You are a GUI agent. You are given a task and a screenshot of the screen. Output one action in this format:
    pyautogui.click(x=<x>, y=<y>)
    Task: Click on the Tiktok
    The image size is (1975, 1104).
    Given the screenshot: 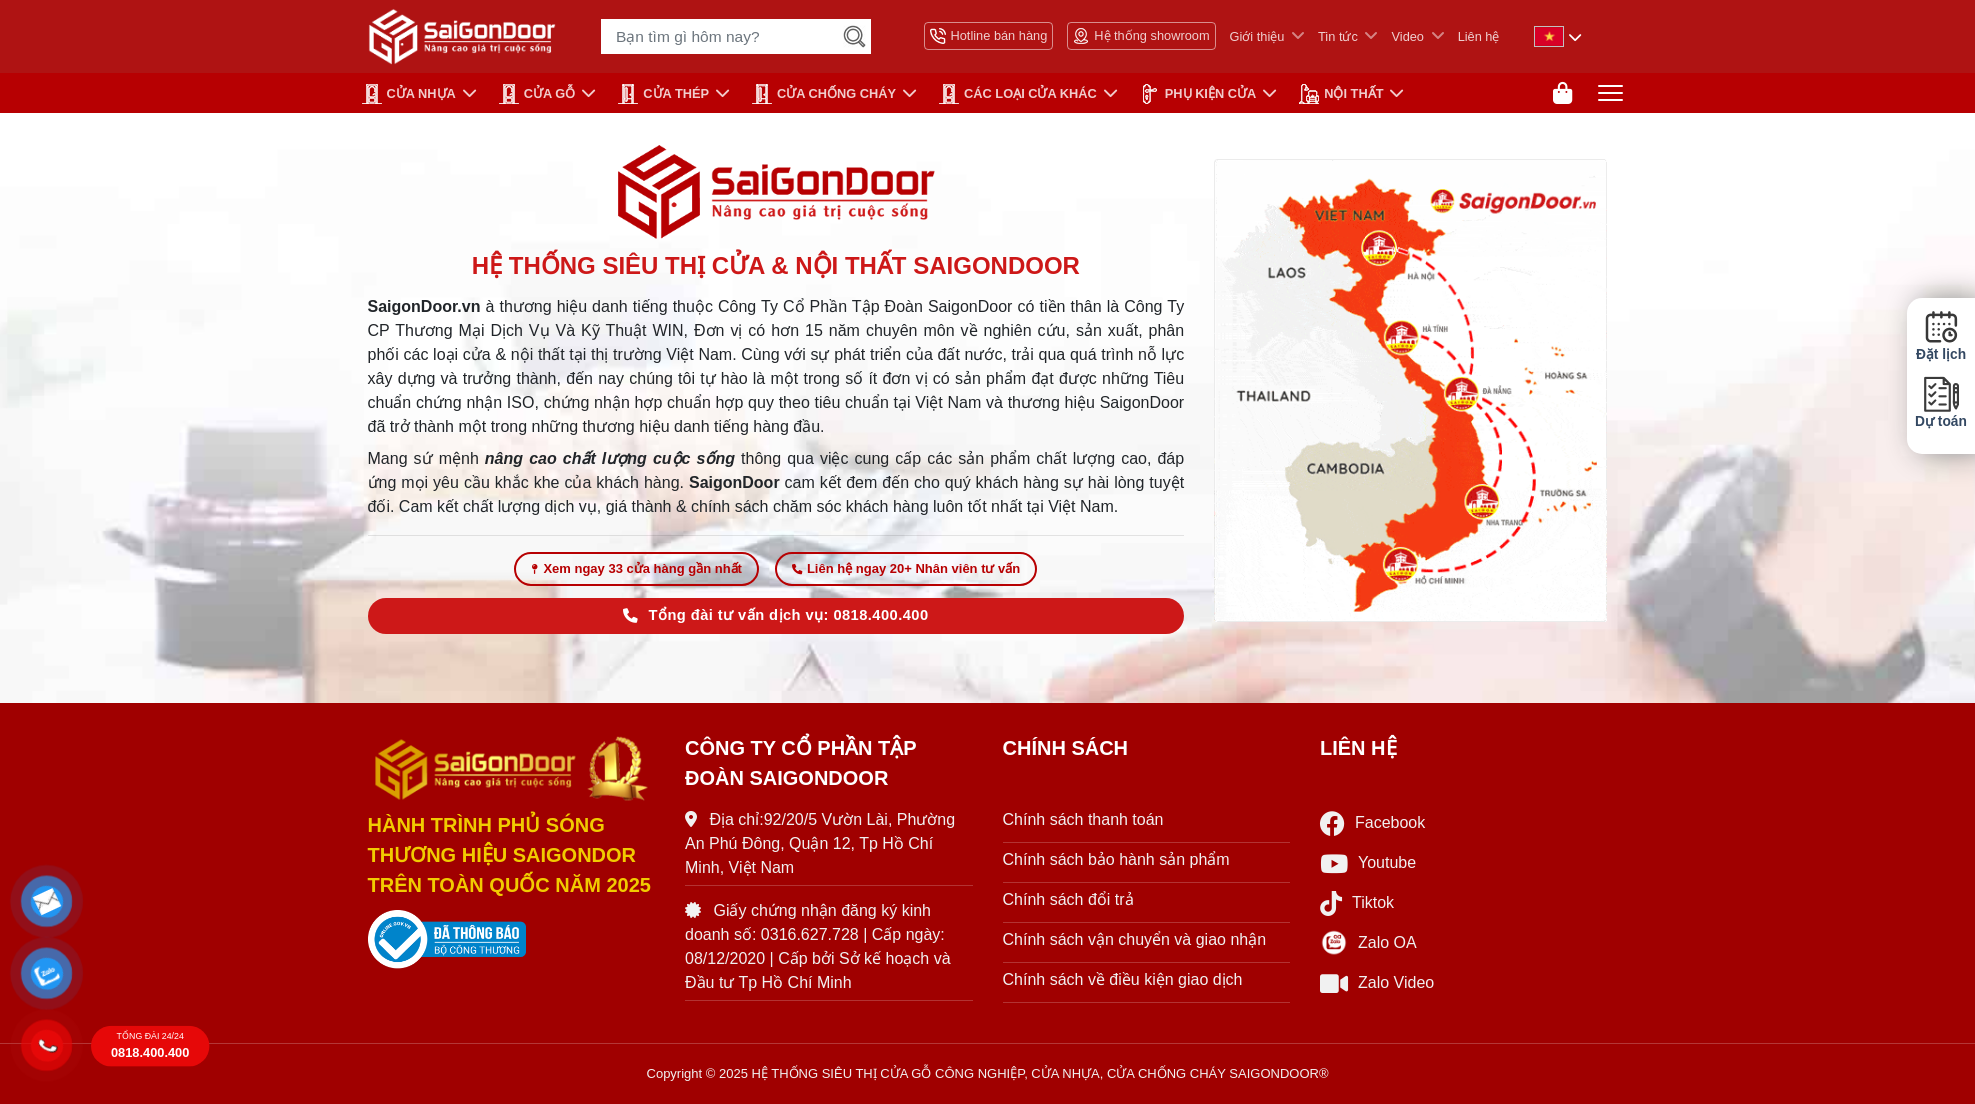 What is the action you would take?
    pyautogui.click(x=1357, y=903)
    